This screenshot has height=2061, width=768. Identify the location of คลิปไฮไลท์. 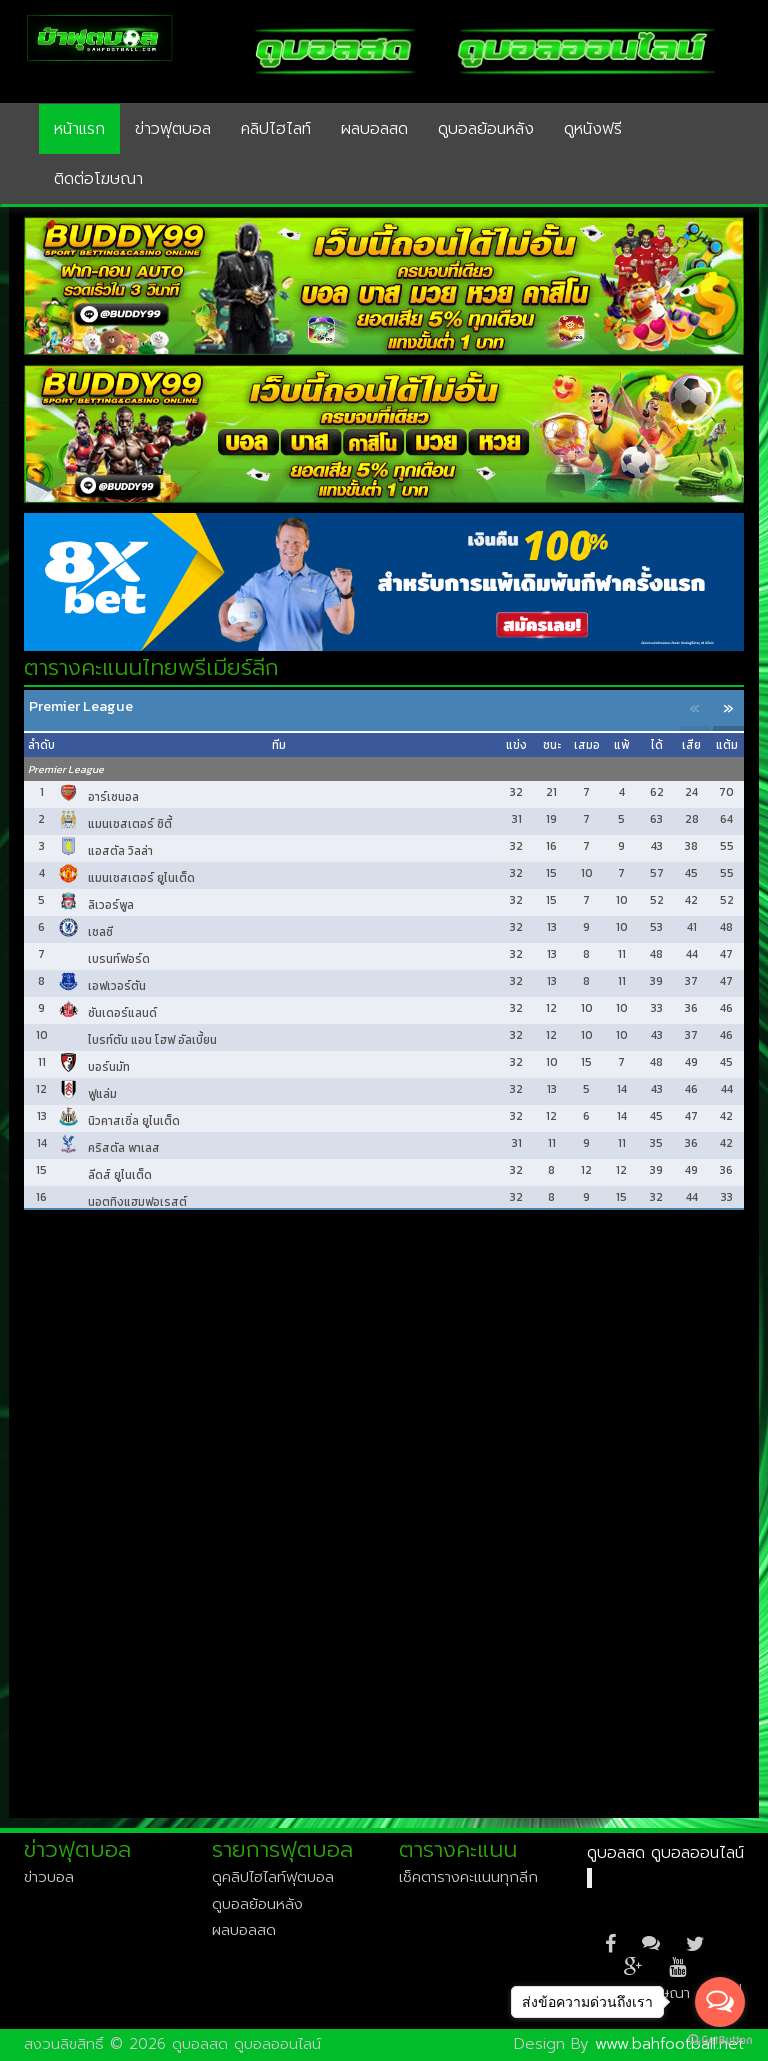
(276, 129).